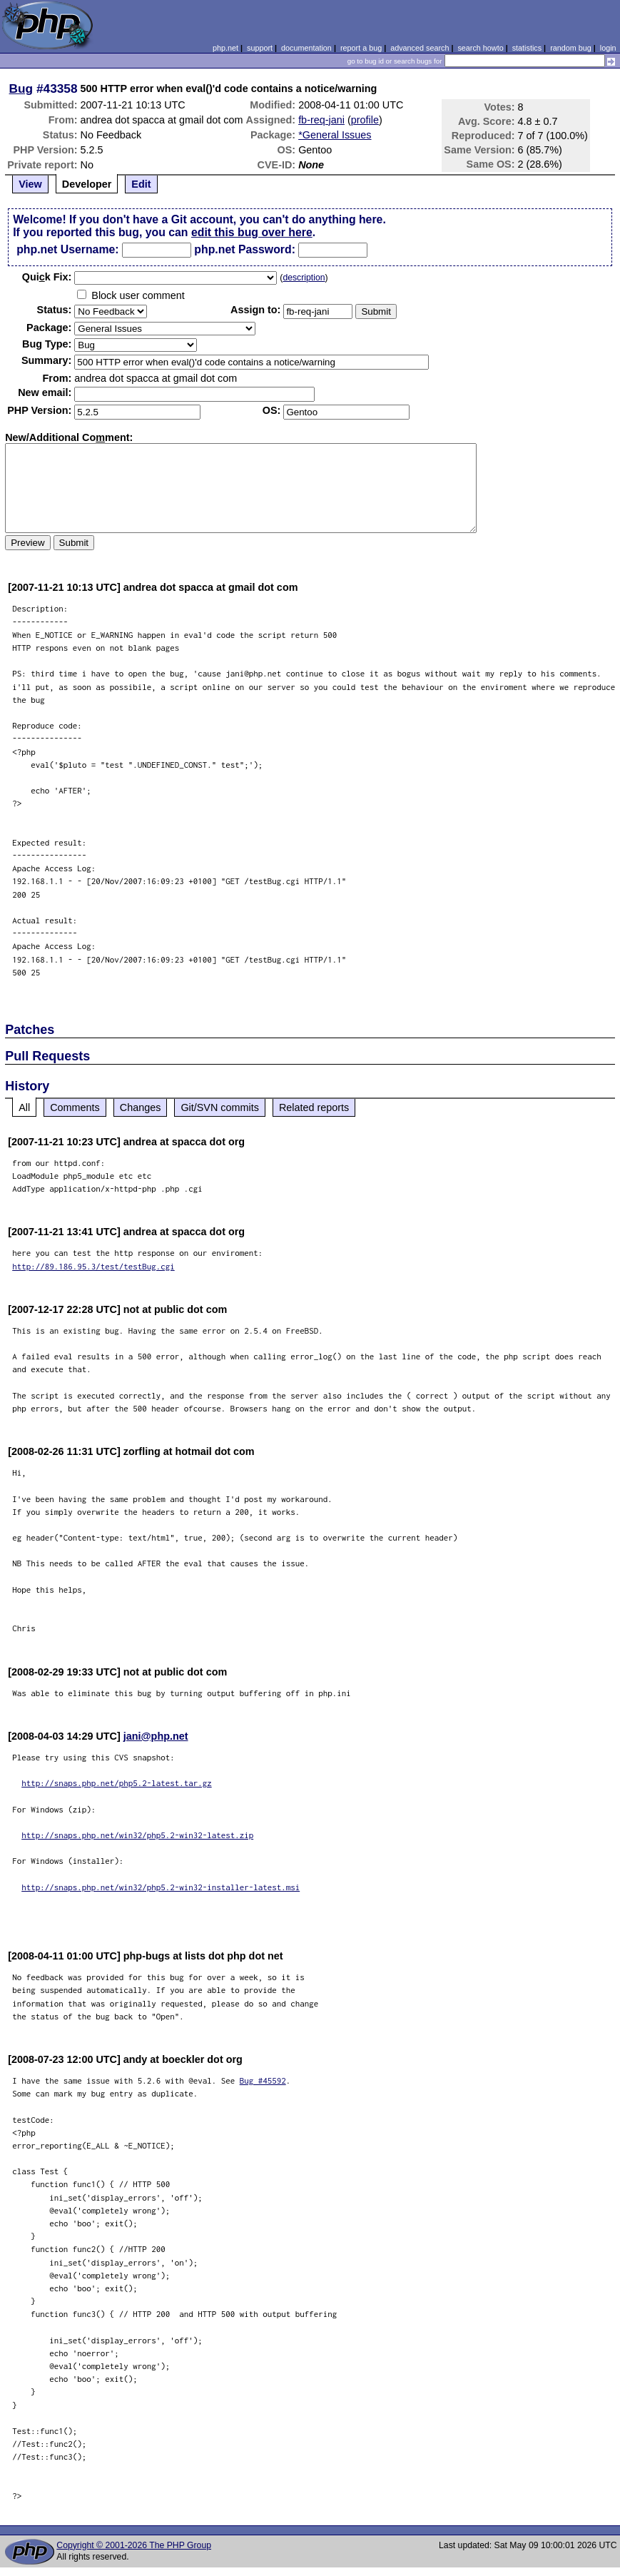 This screenshot has height=2576, width=620. What do you see at coordinates (244, 249) in the screenshot?
I see `php.net Password:` at bounding box center [244, 249].